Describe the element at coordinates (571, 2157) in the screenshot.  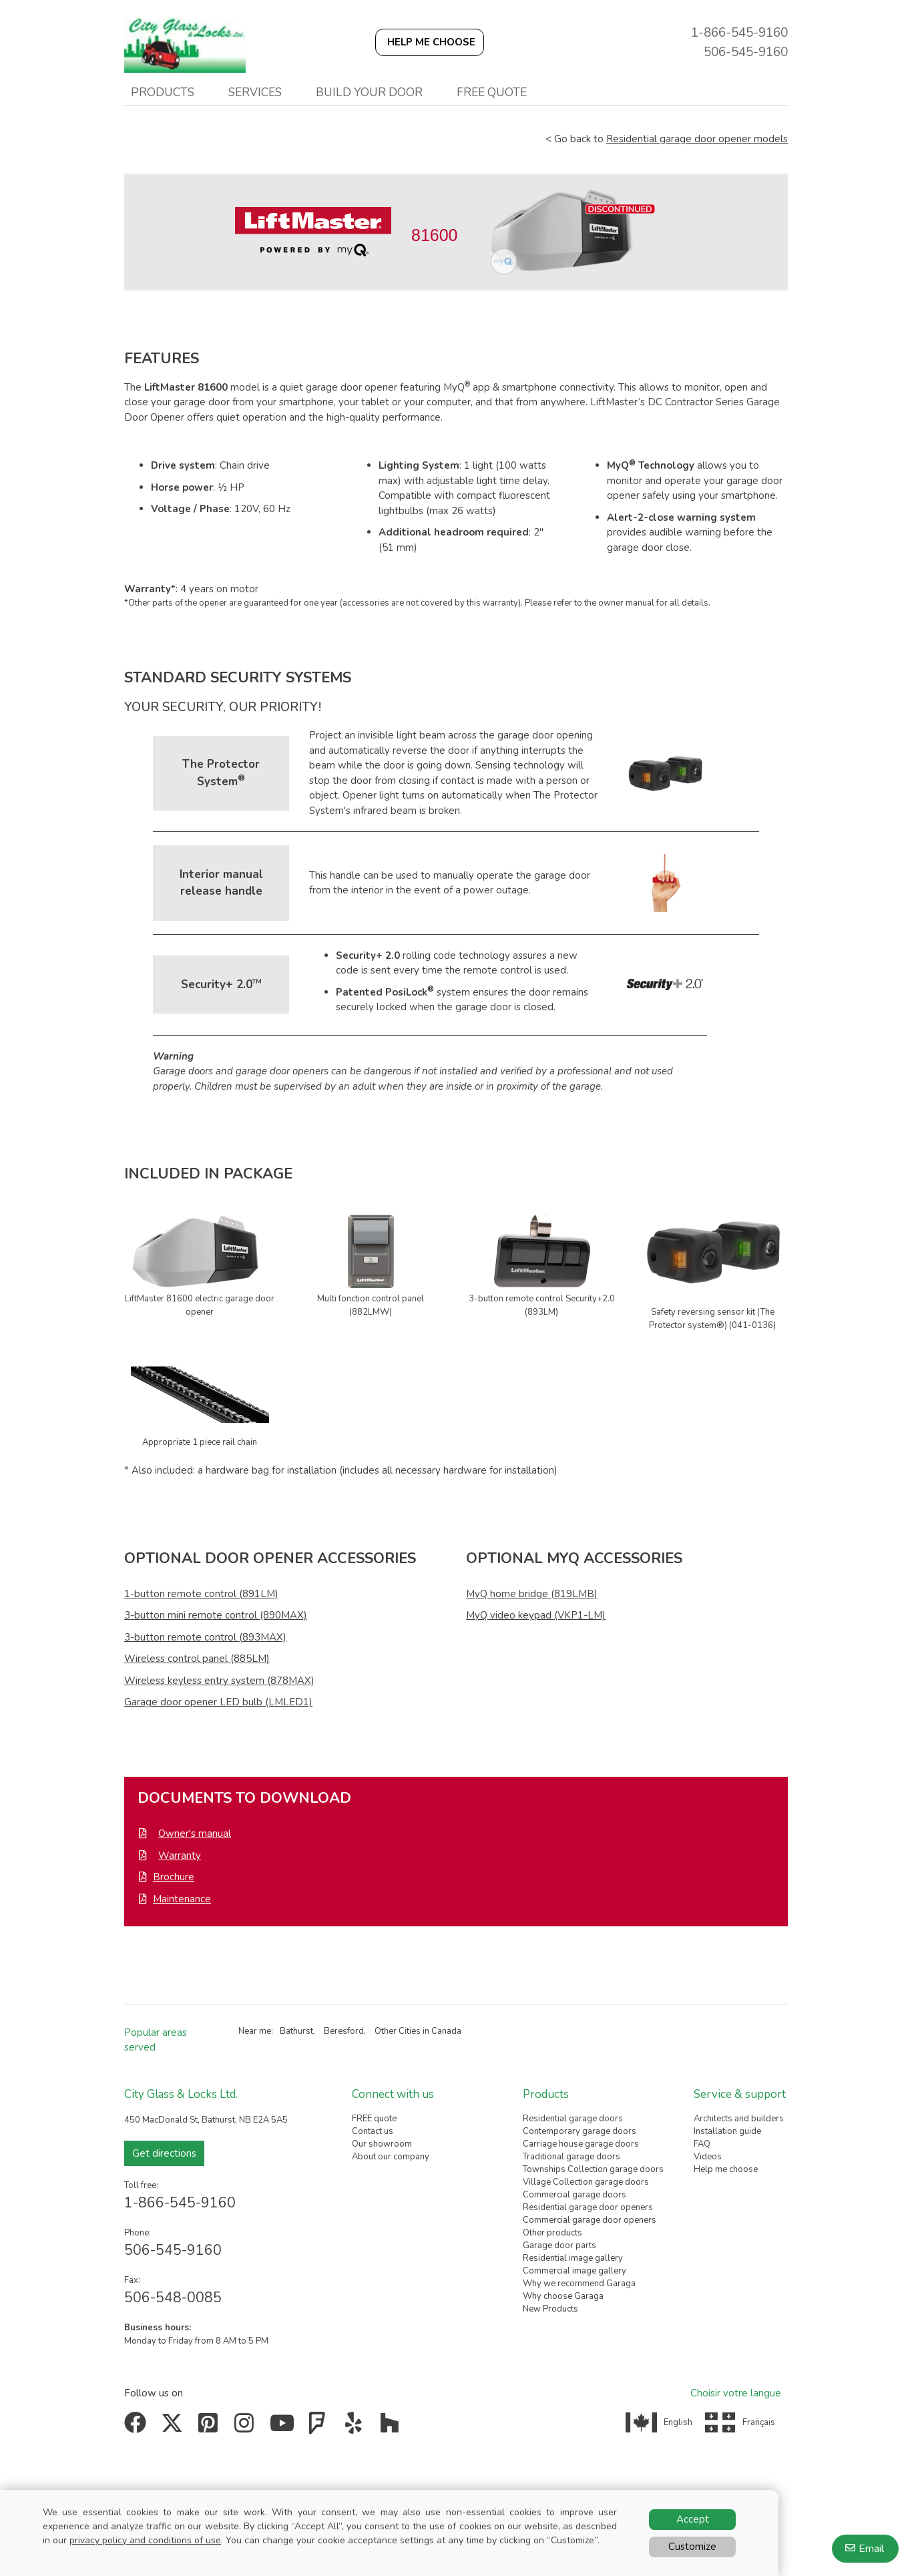
I see `Traditional garage doors` at that location.